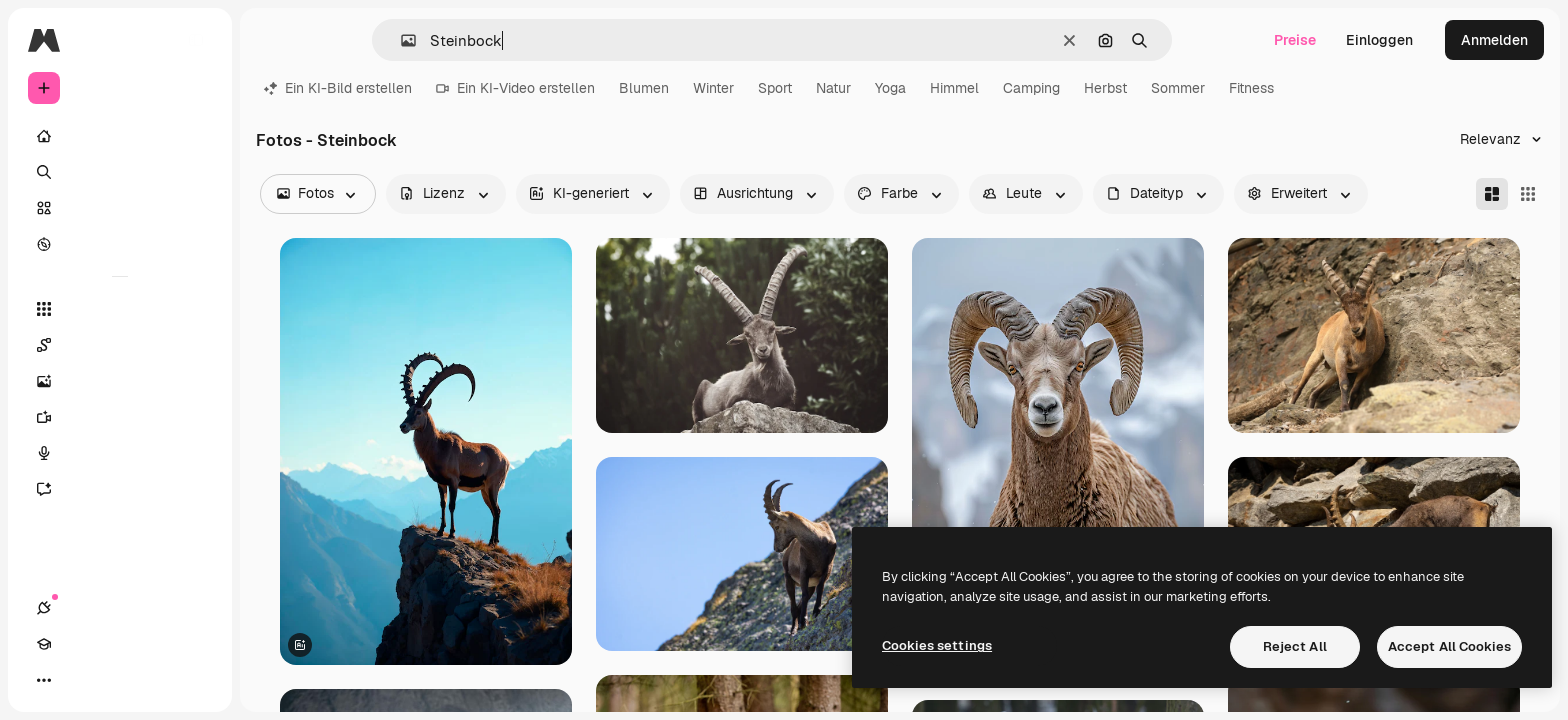  Describe the element at coordinates (120, 208) in the screenshot. I see `[Stock]` at that location.